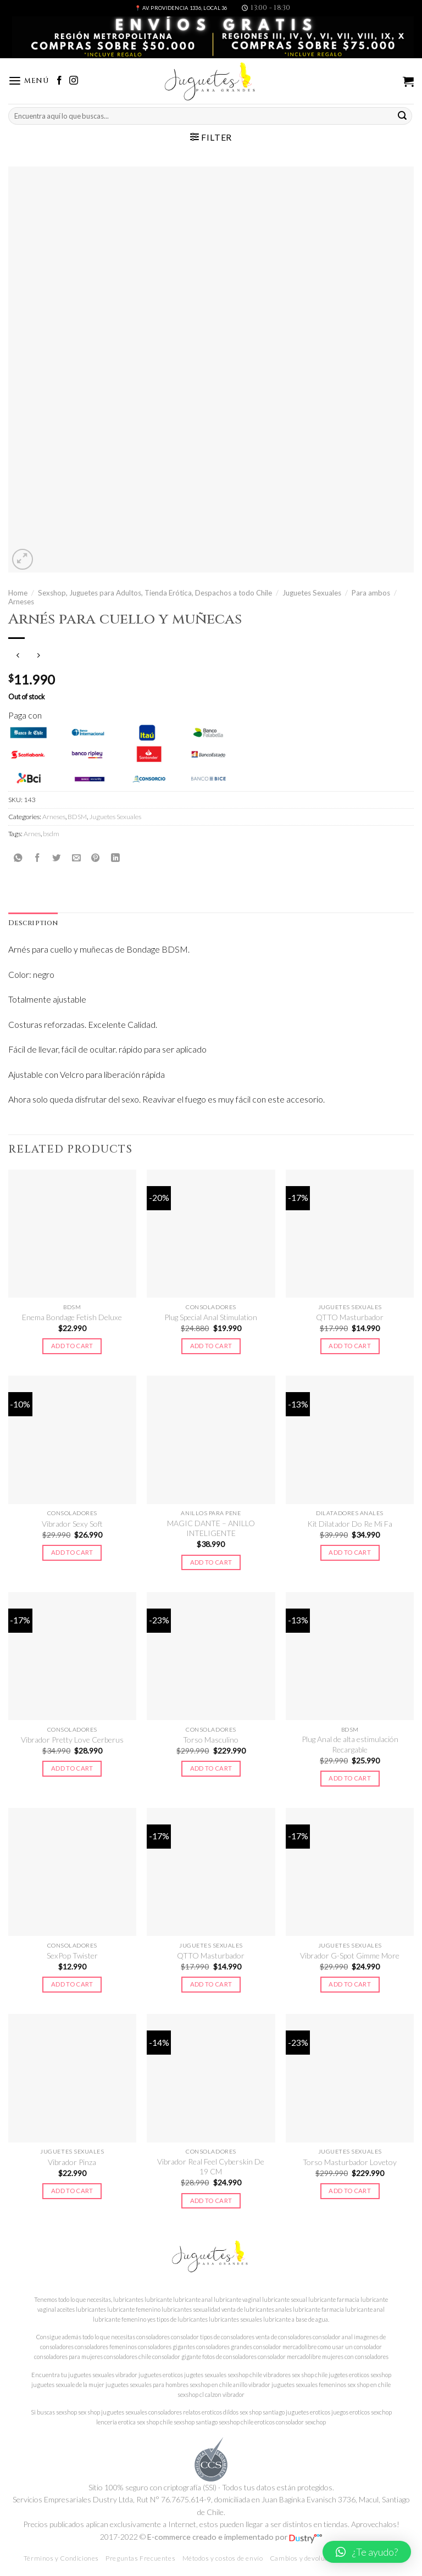 The image size is (422, 2576). Describe the element at coordinates (56, 857) in the screenshot. I see `[Compartir en Twitter]` at that location.